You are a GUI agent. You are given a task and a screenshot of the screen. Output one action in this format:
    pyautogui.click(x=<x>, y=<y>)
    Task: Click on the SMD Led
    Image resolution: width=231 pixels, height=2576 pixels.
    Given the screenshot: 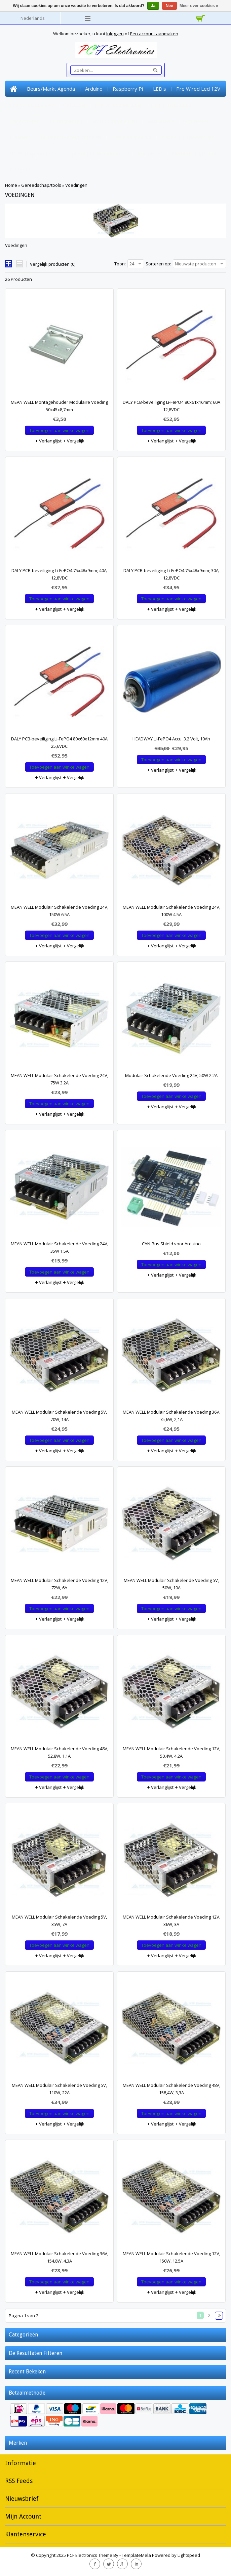 What is the action you would take?
    pyautogui.click(x=74, y=104)
    